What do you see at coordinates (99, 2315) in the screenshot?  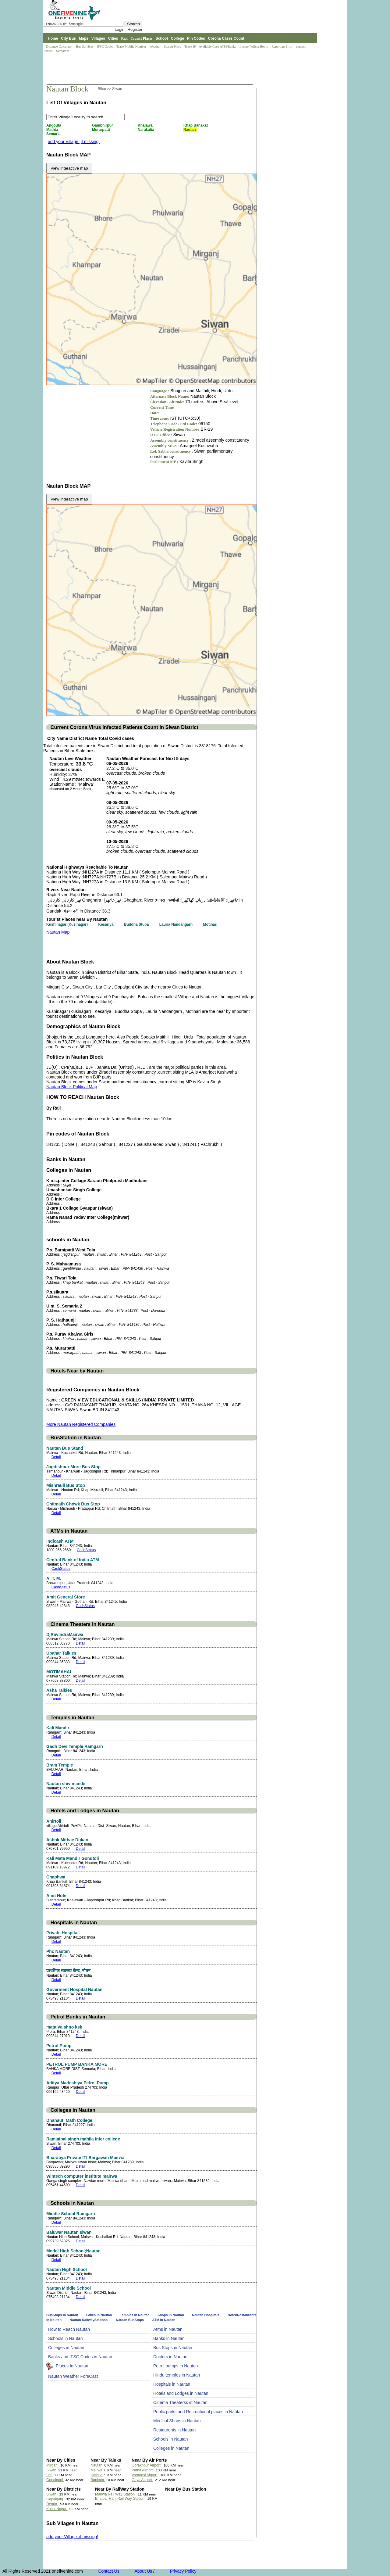 I see `Lakes in Nautan` at bounding box center [99, 2315].